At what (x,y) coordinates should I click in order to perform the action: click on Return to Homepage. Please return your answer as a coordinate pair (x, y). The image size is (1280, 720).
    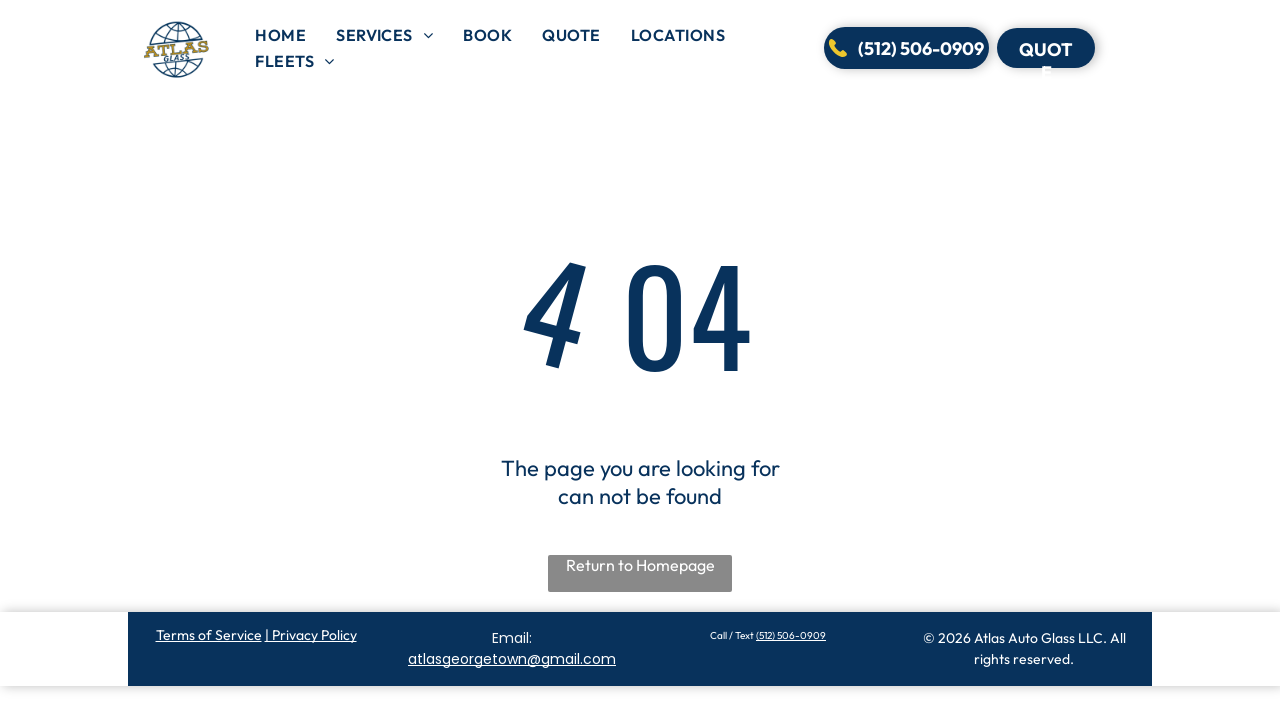
    Looking at the image, I should click on (640, 565).